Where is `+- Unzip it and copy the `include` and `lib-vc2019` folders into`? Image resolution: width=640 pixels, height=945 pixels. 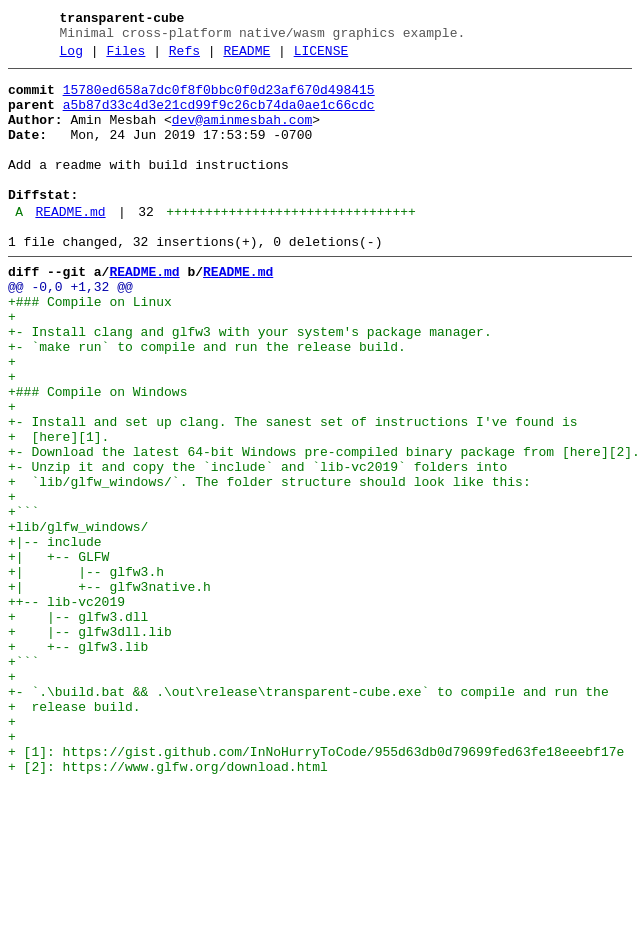
+- Unzip it and copy the `include` and `lib-vc2019` folders into is located at coordinates (257, 545).